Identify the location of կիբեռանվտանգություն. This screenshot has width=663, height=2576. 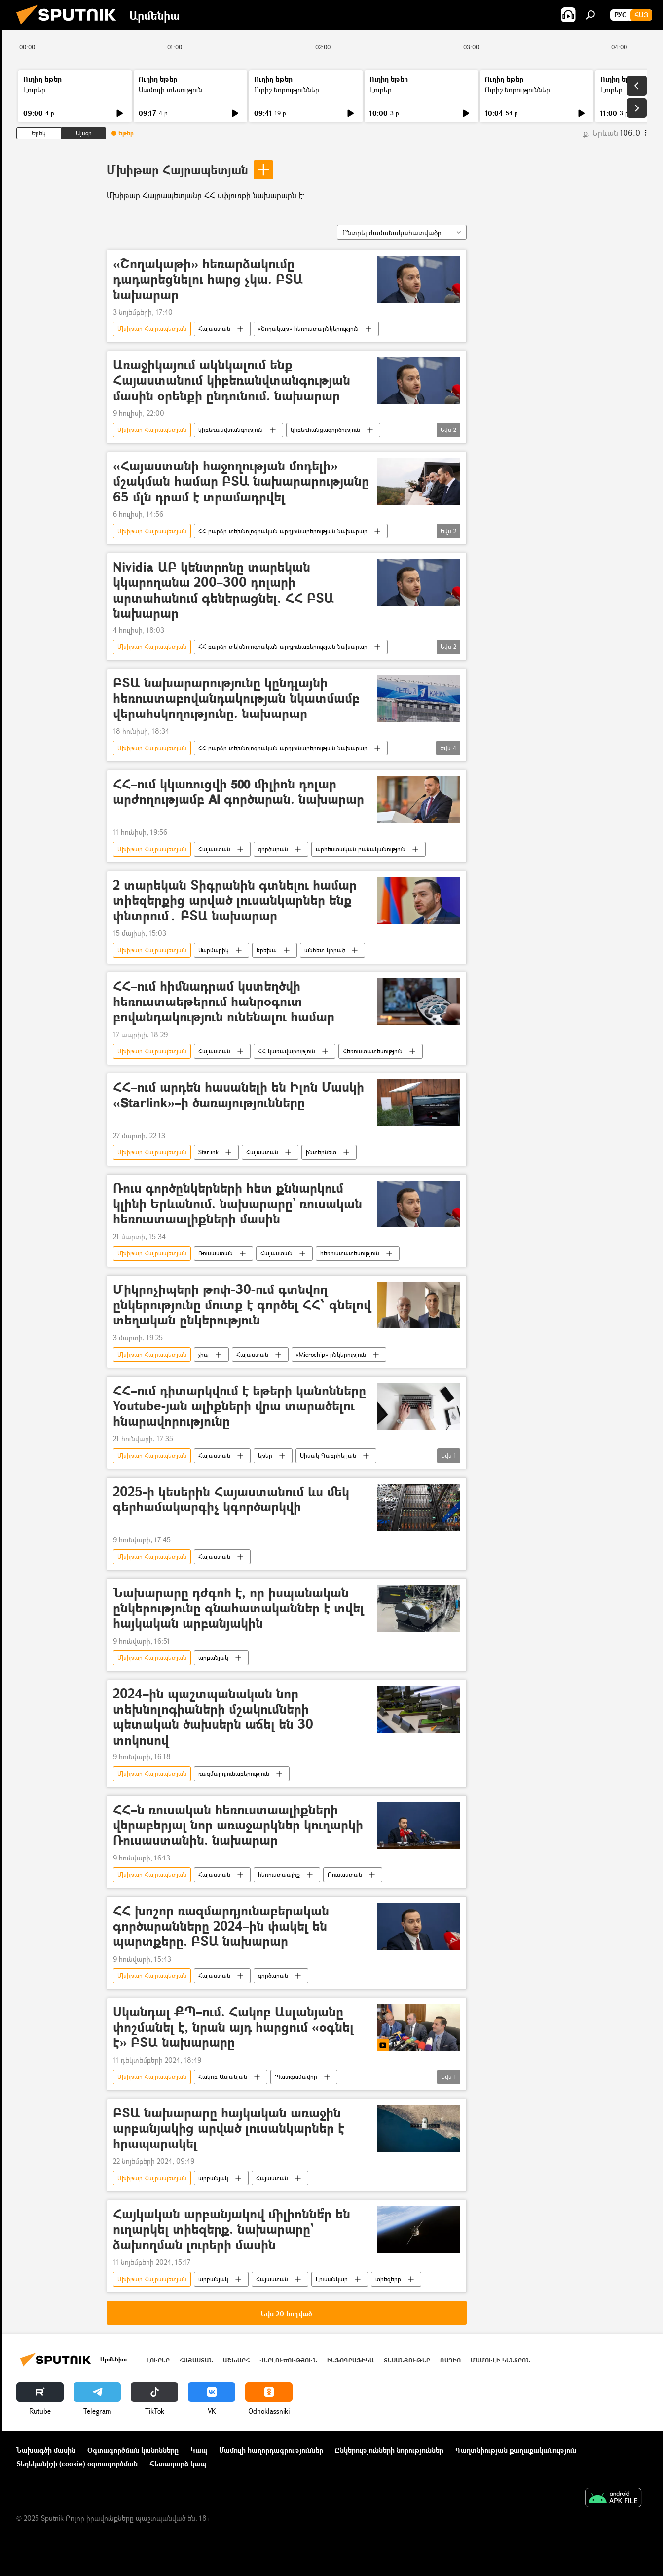
(230, 430).